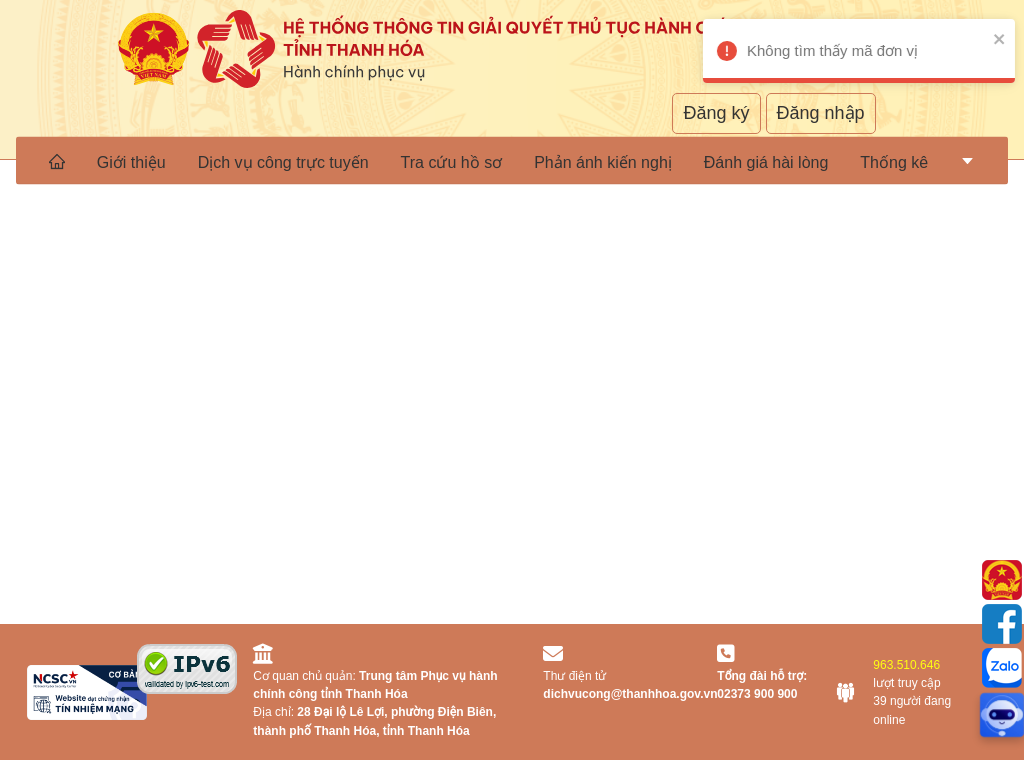 Image resolution: width=1024 pixels, height=760 pixels. What do you see at coordinates (978, 38) in the screenshot?
I see `[close]` at bounding box center [978, 38].